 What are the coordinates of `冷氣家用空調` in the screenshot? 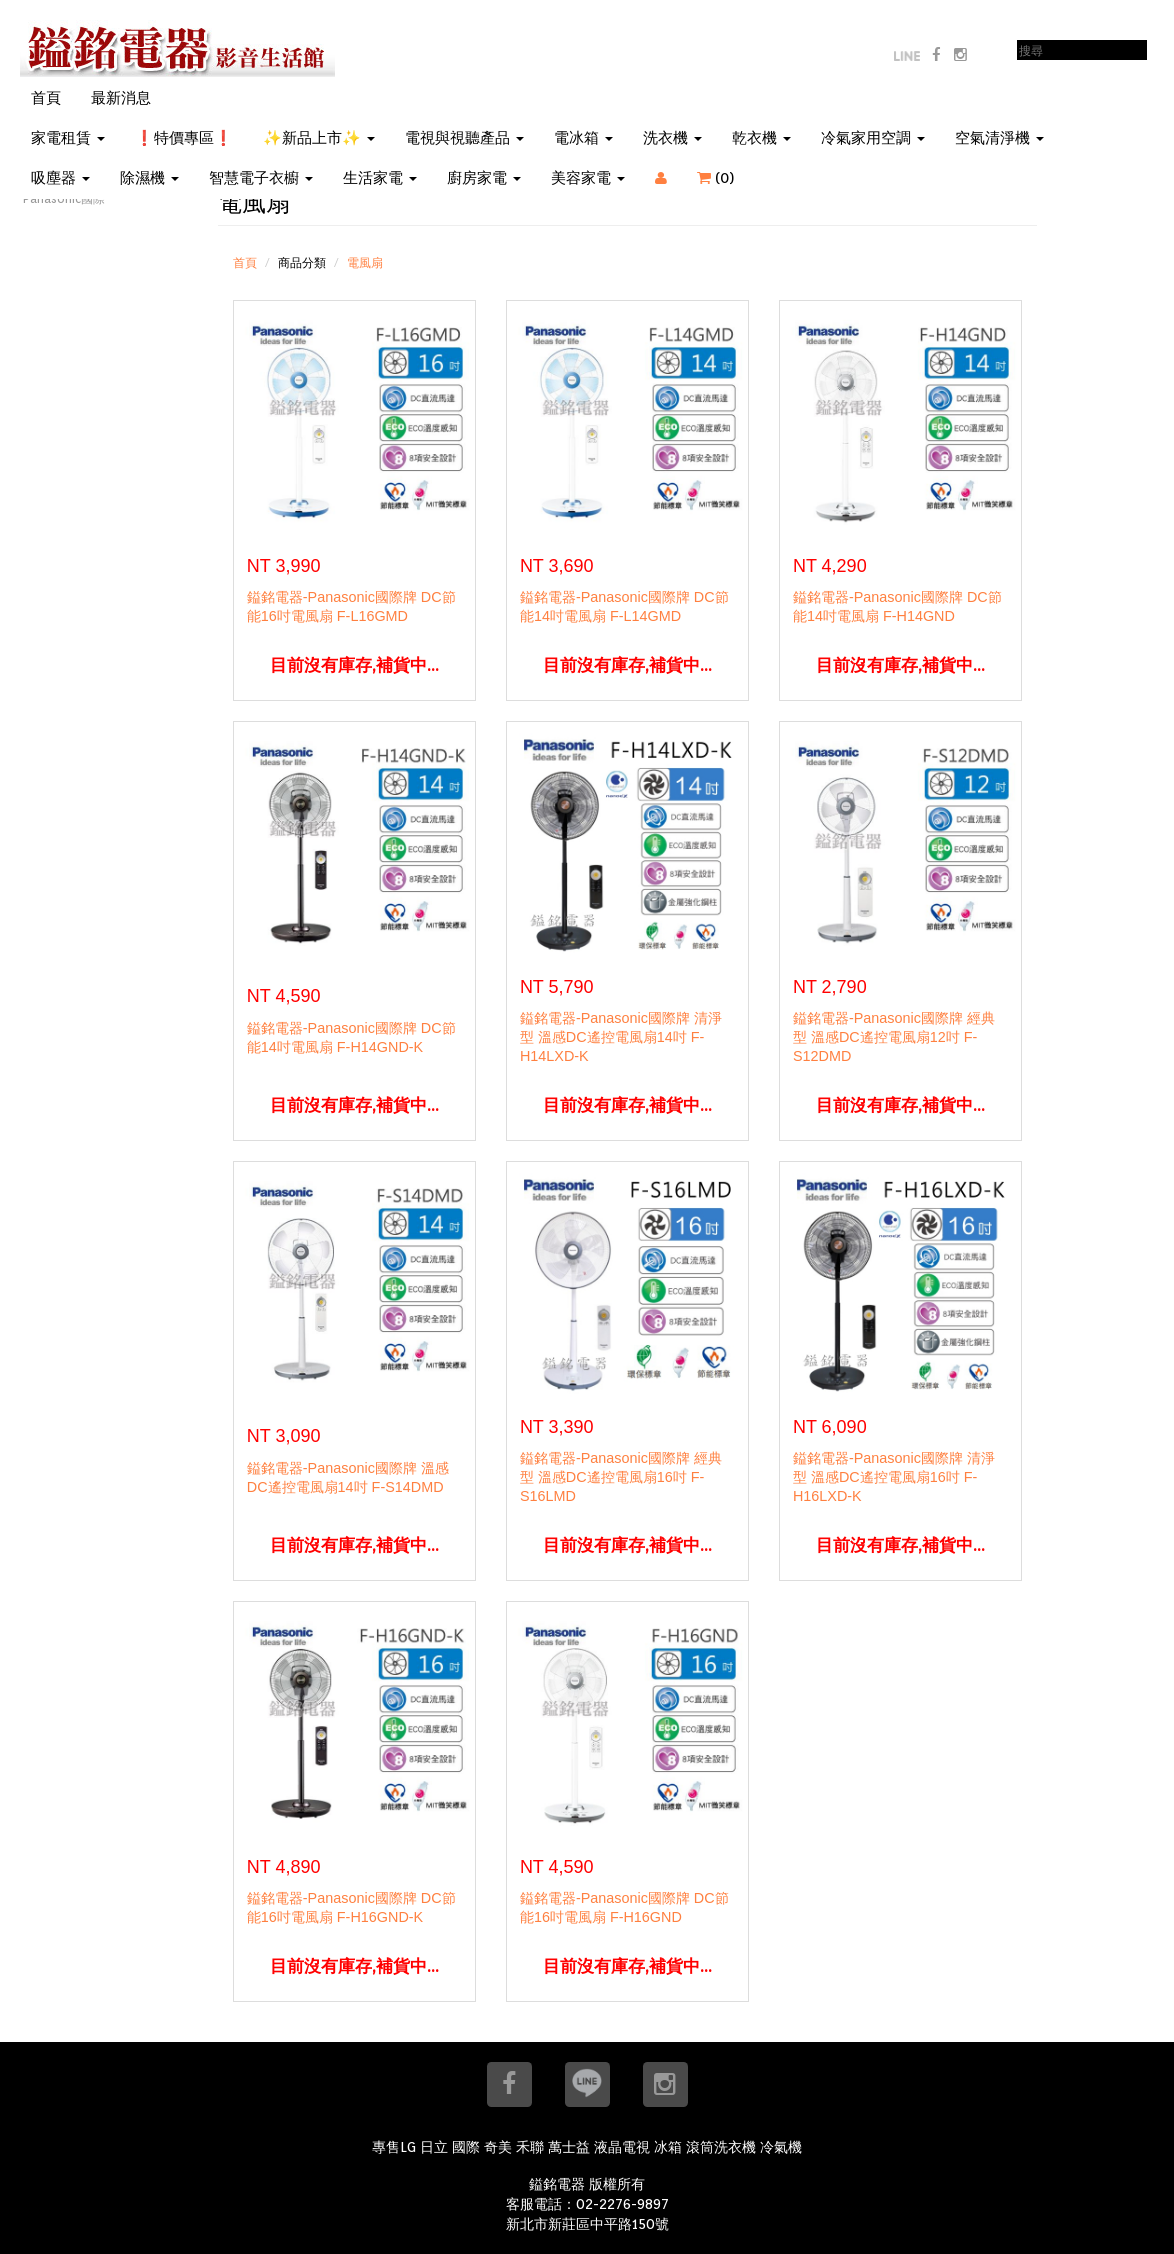 It's located at (873, 138).